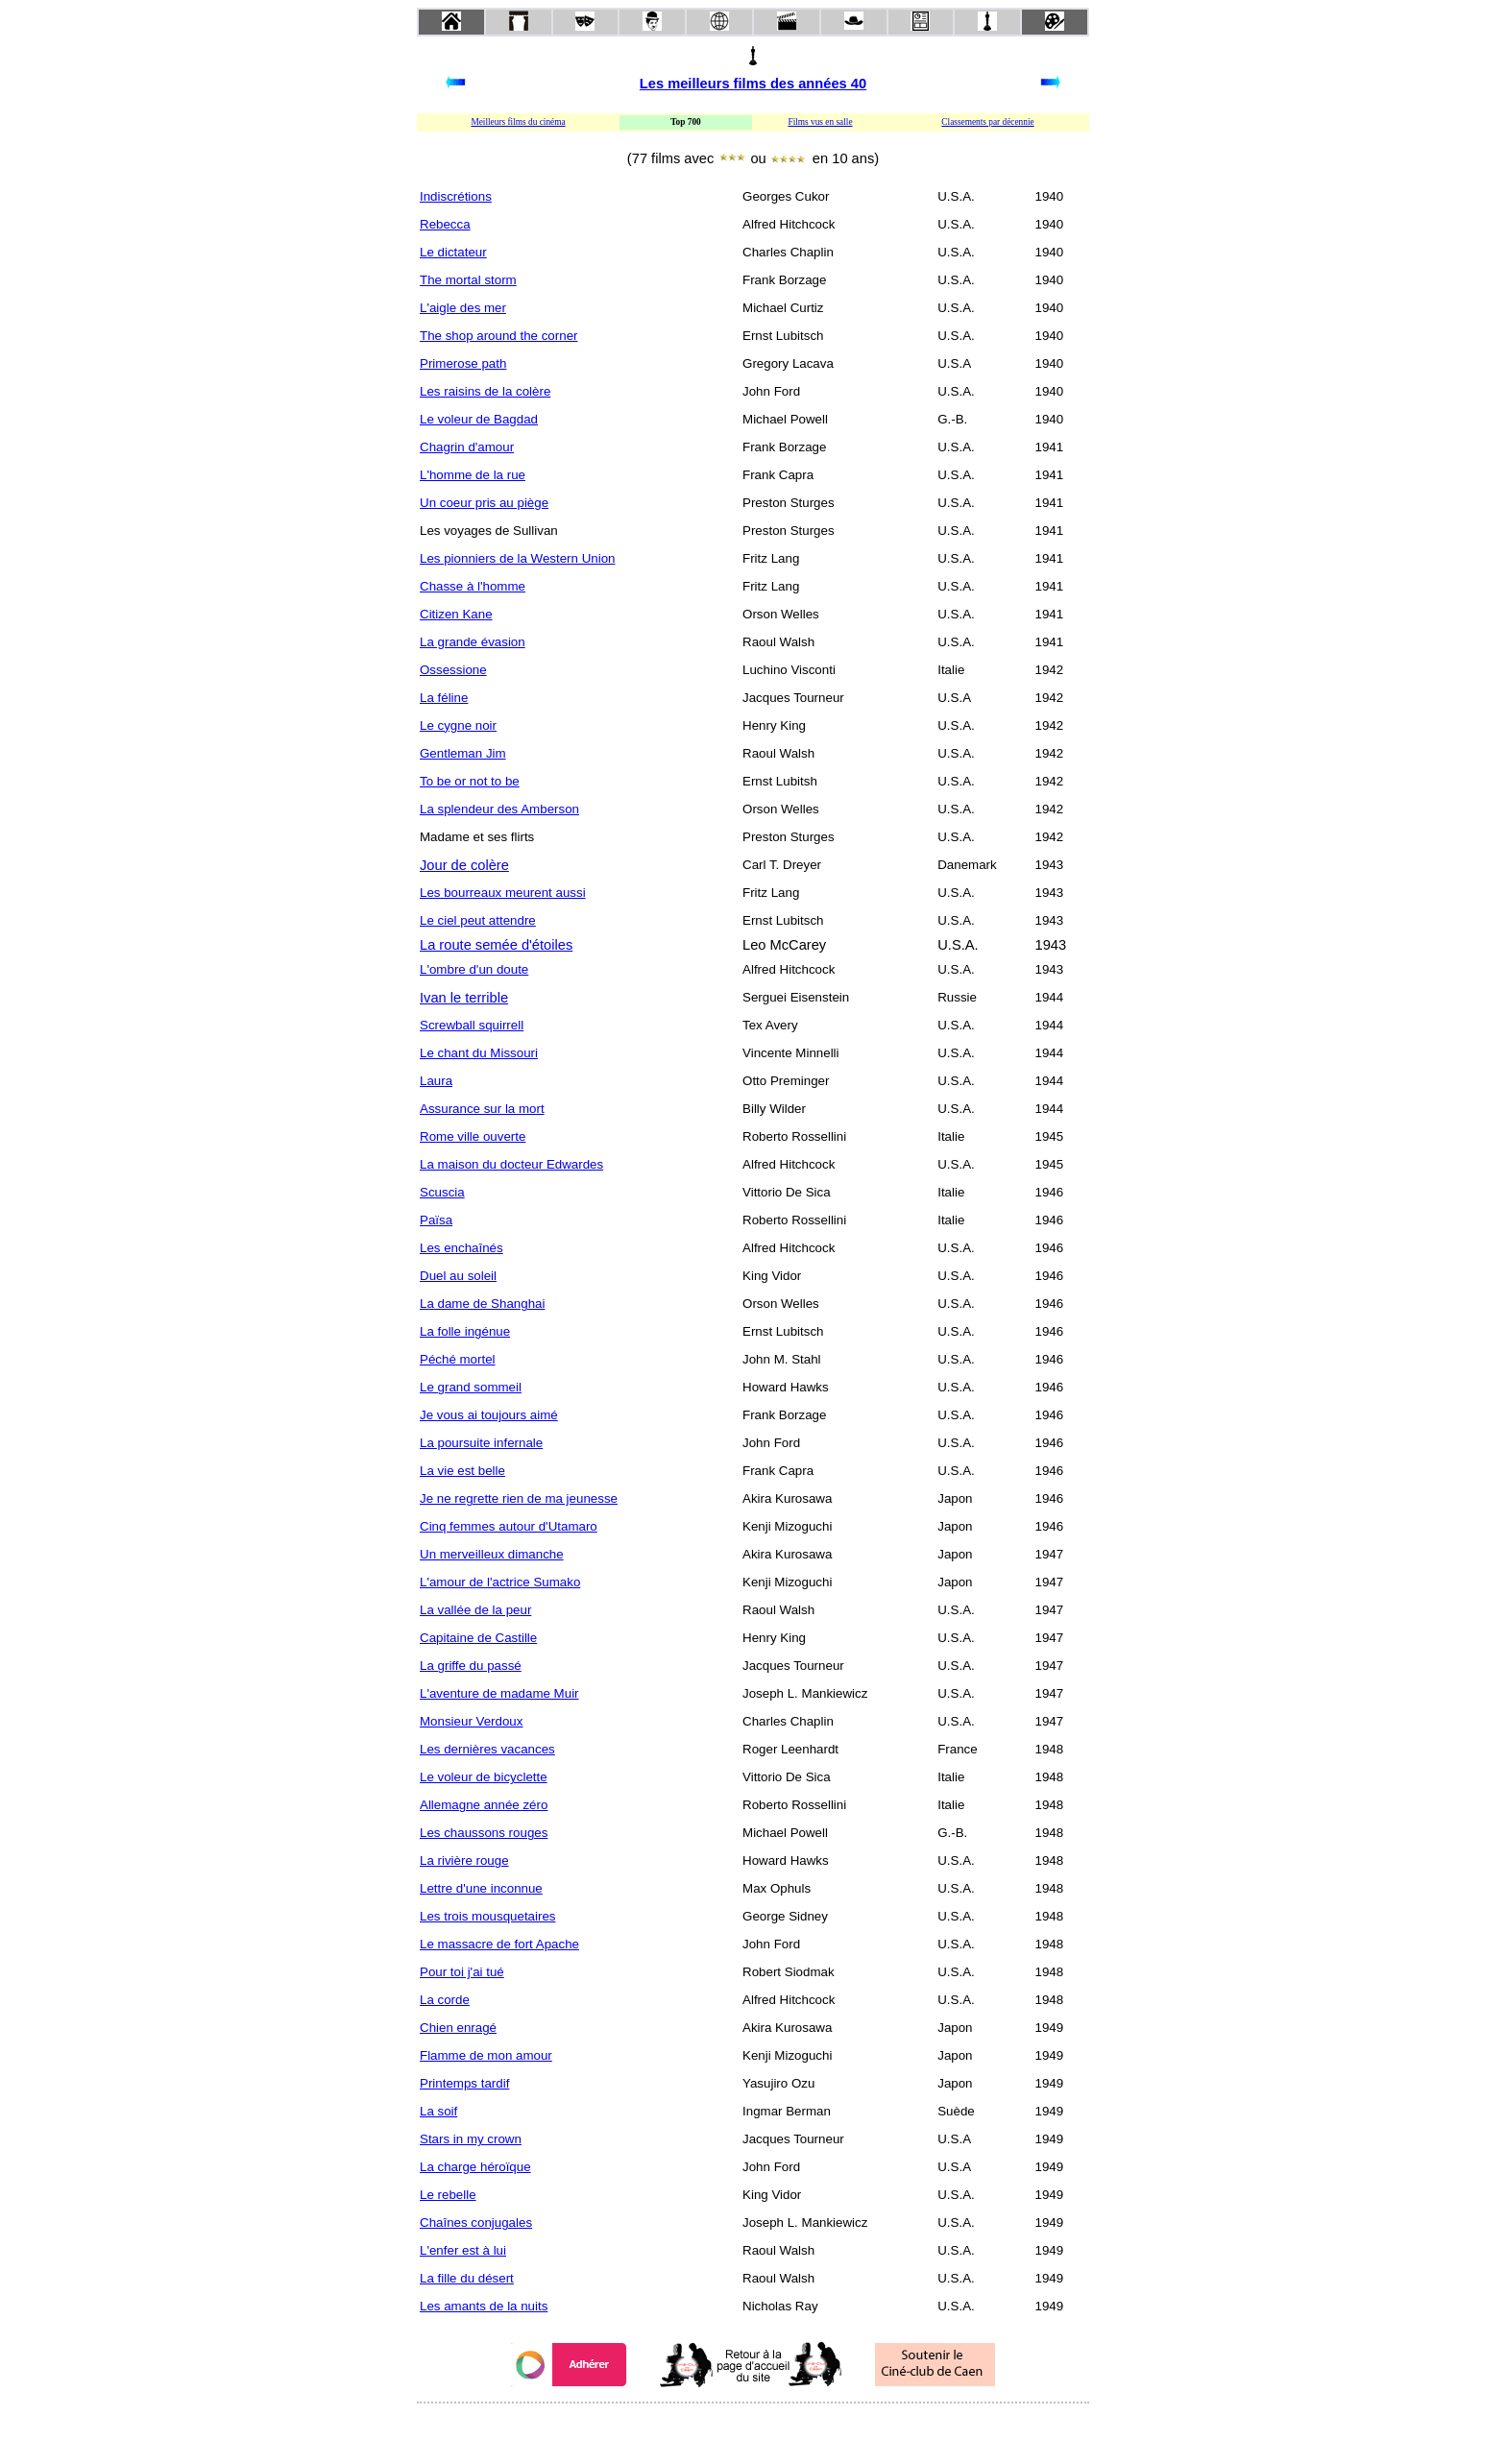  Describe the element at coordinates (465, 1331) in the screenshot. I see `La folle ingénue` at that location.